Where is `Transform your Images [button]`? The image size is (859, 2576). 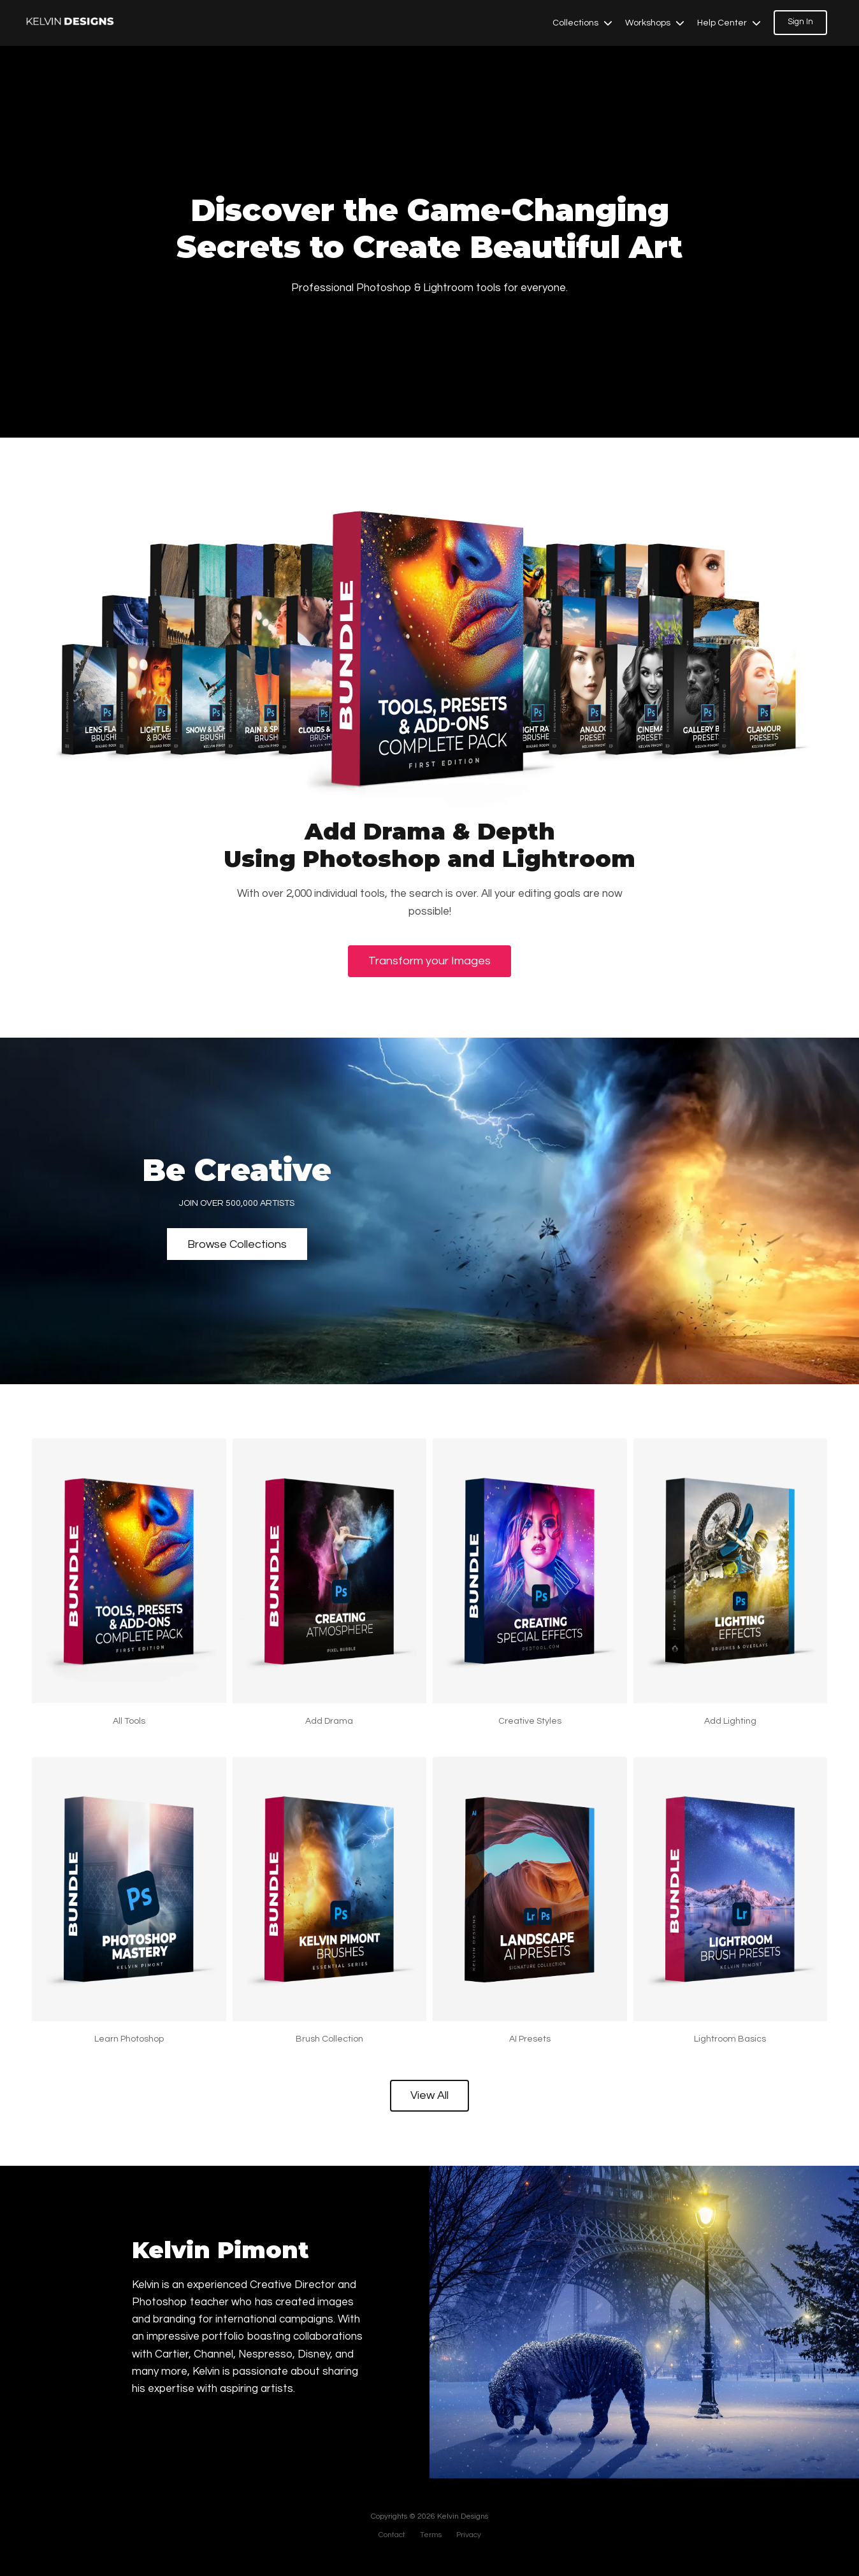 Transform your Images [button] is located at coordinates (429, 961).